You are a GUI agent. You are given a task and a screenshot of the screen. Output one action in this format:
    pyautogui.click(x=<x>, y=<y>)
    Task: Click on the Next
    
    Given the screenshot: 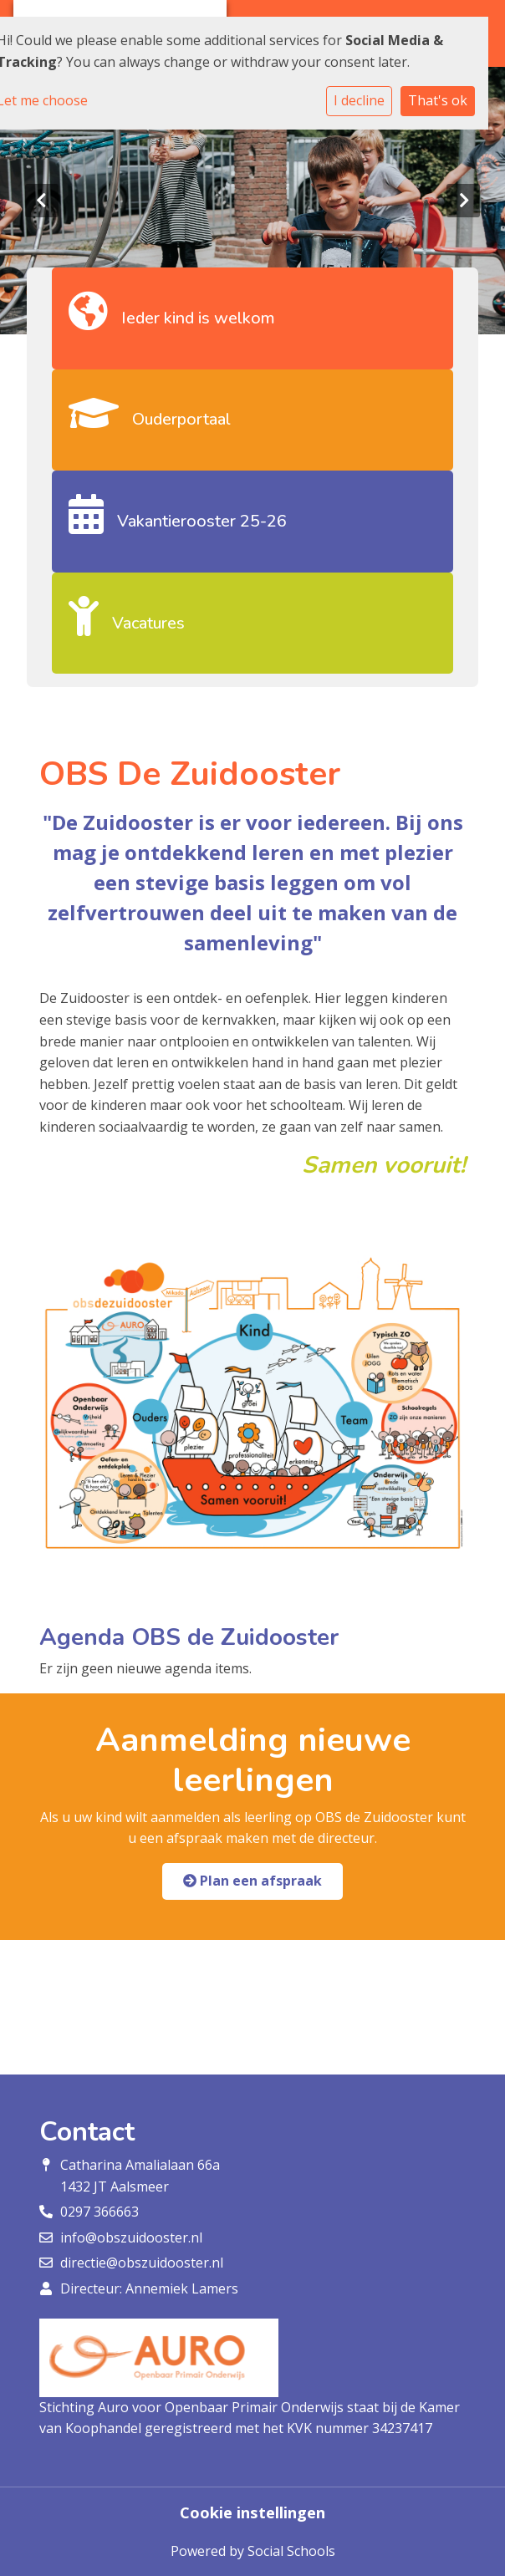 What is the action you would take?
    pyautogui.click(x=463, y=200)
    